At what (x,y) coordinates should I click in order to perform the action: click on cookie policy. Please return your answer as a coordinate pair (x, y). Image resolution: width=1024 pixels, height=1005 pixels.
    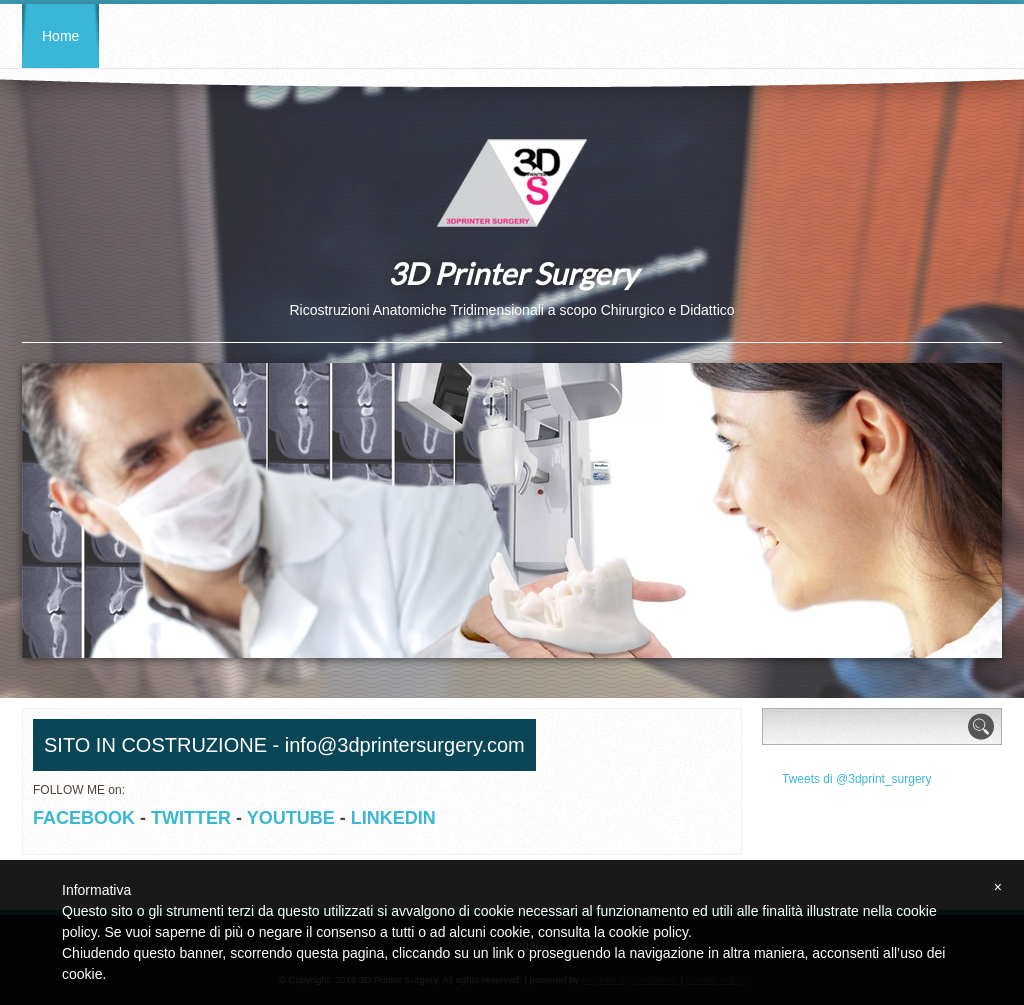
    Looking at the image, I should click on (648, 932).